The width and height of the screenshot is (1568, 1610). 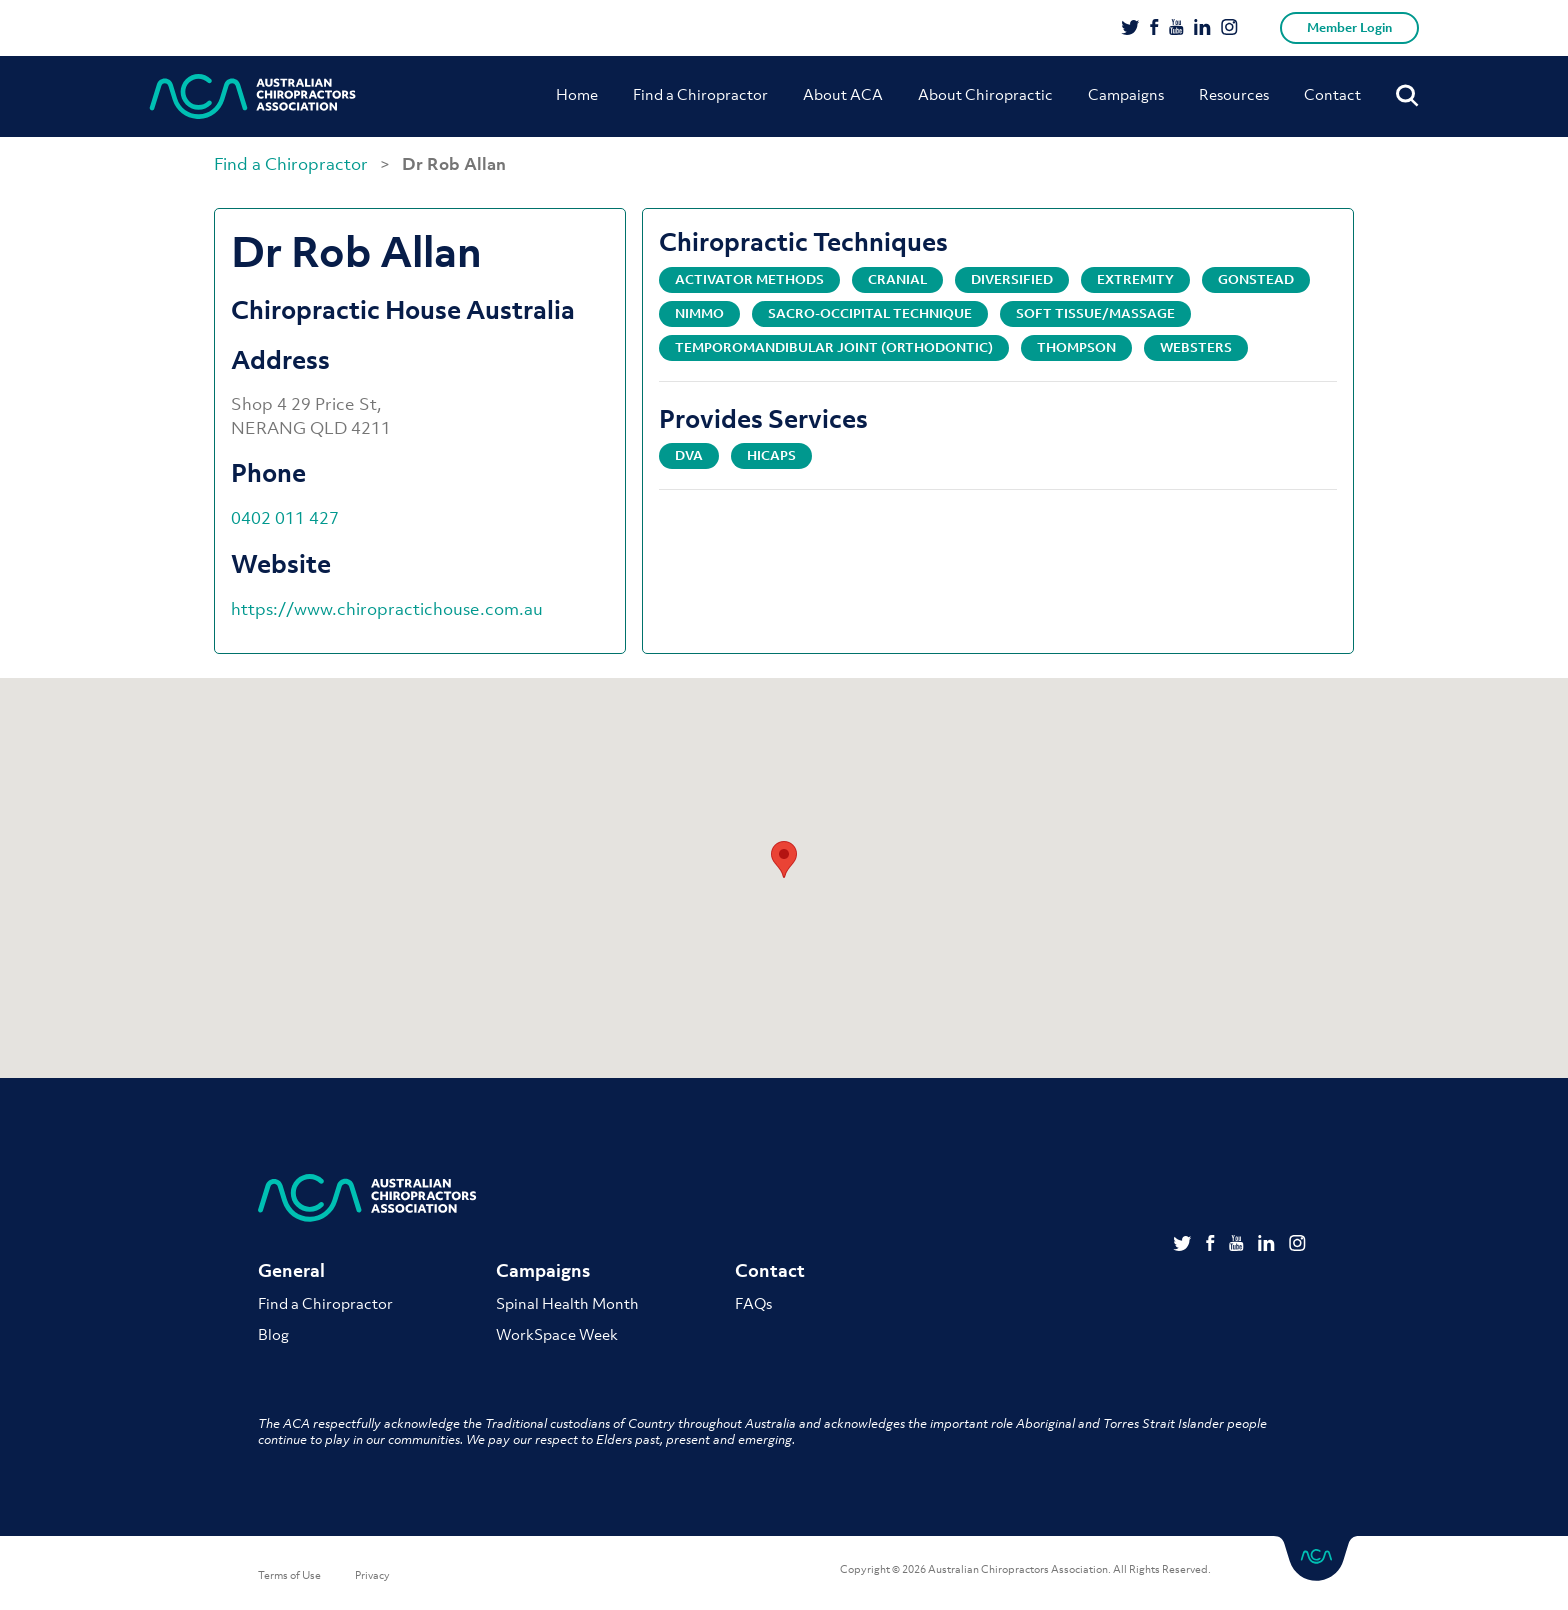 I want to click on Contact, so click(x=1332, y=94).